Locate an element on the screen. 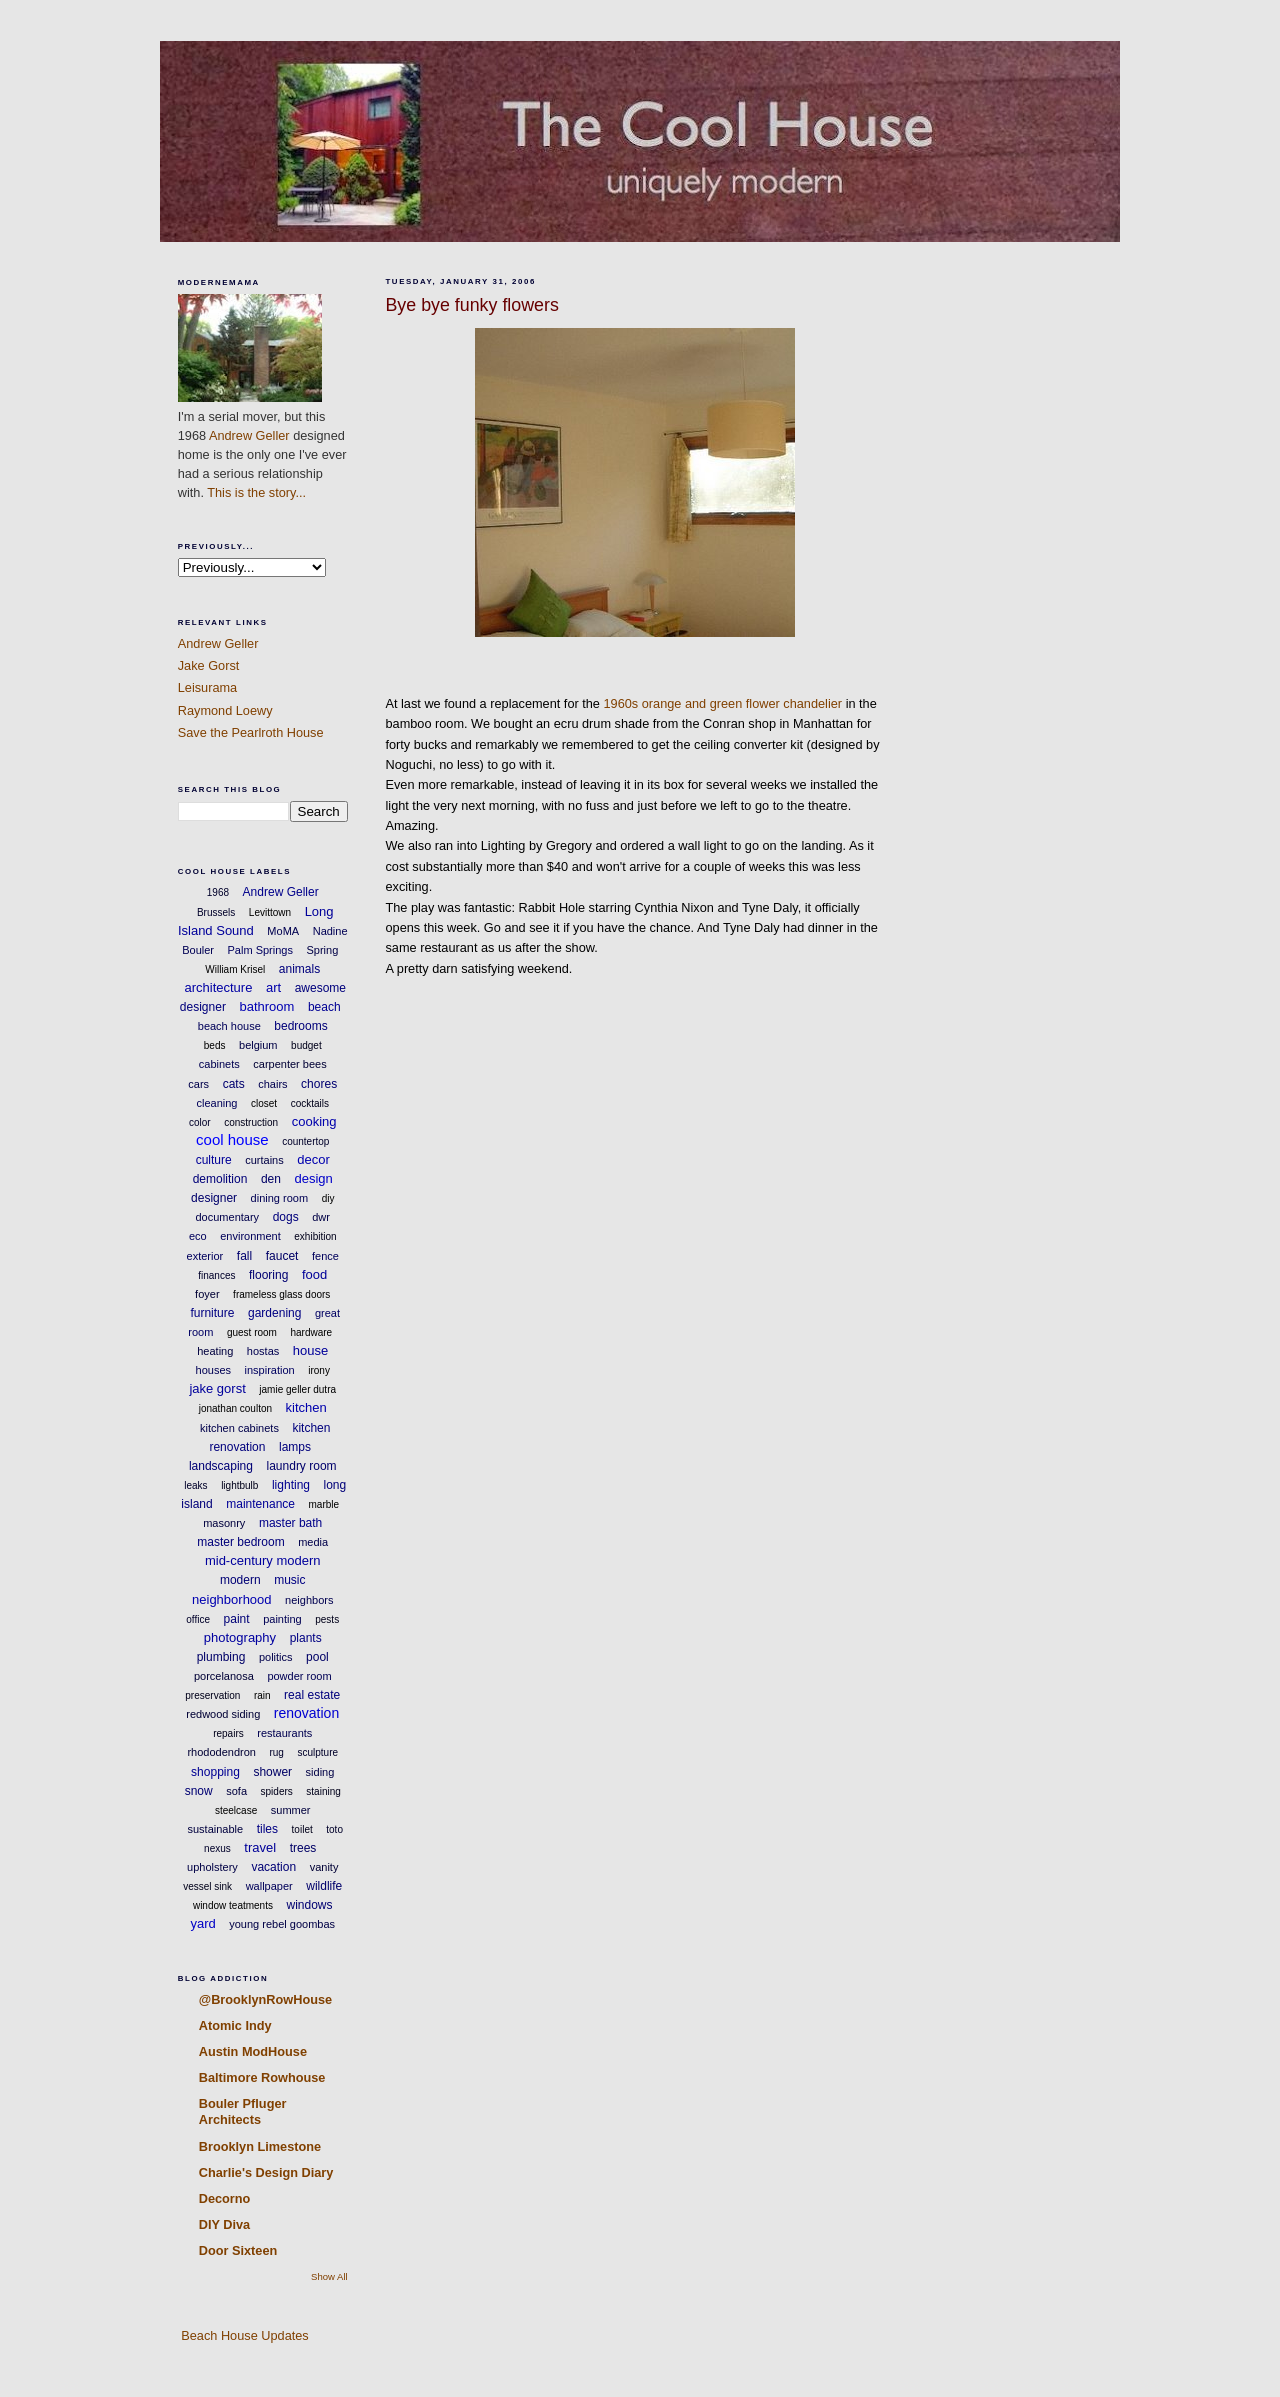 The width and height of the screenshot is (1280, 2397). renovation is located at coordinates (306, 1713).